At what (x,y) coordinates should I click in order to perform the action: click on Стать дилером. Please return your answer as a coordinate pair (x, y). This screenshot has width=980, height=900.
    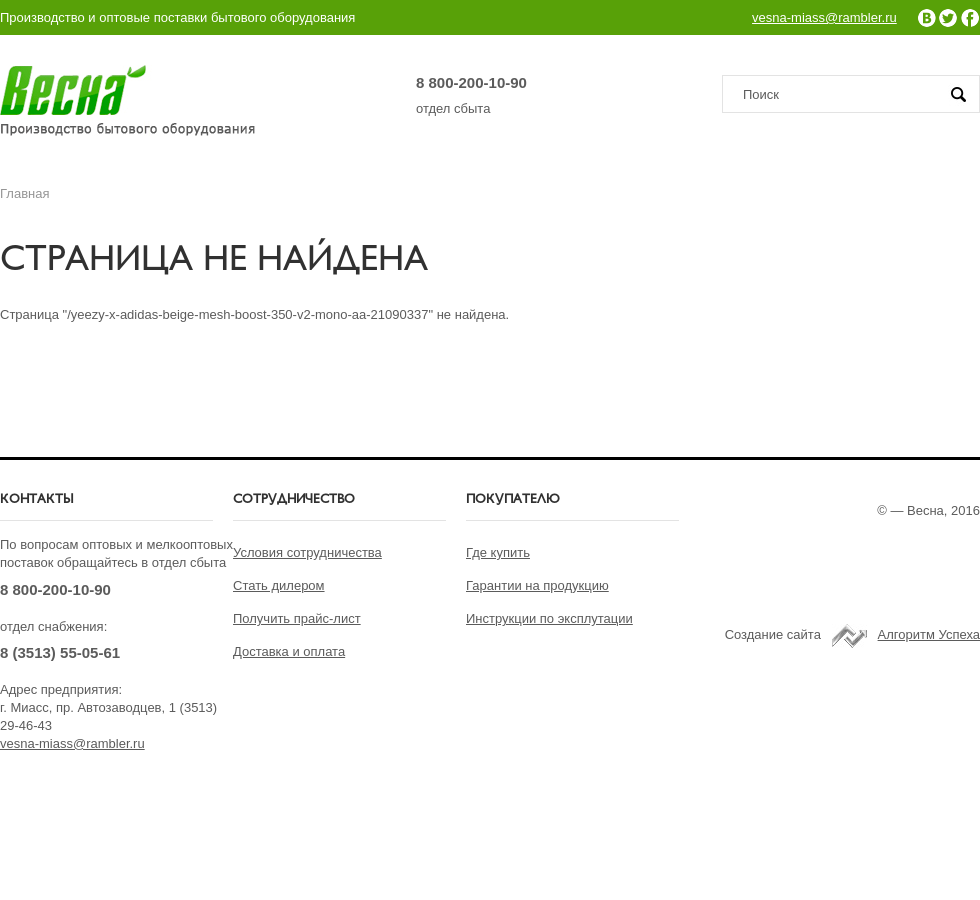
    Looking at the image, I should click on (279, 585).